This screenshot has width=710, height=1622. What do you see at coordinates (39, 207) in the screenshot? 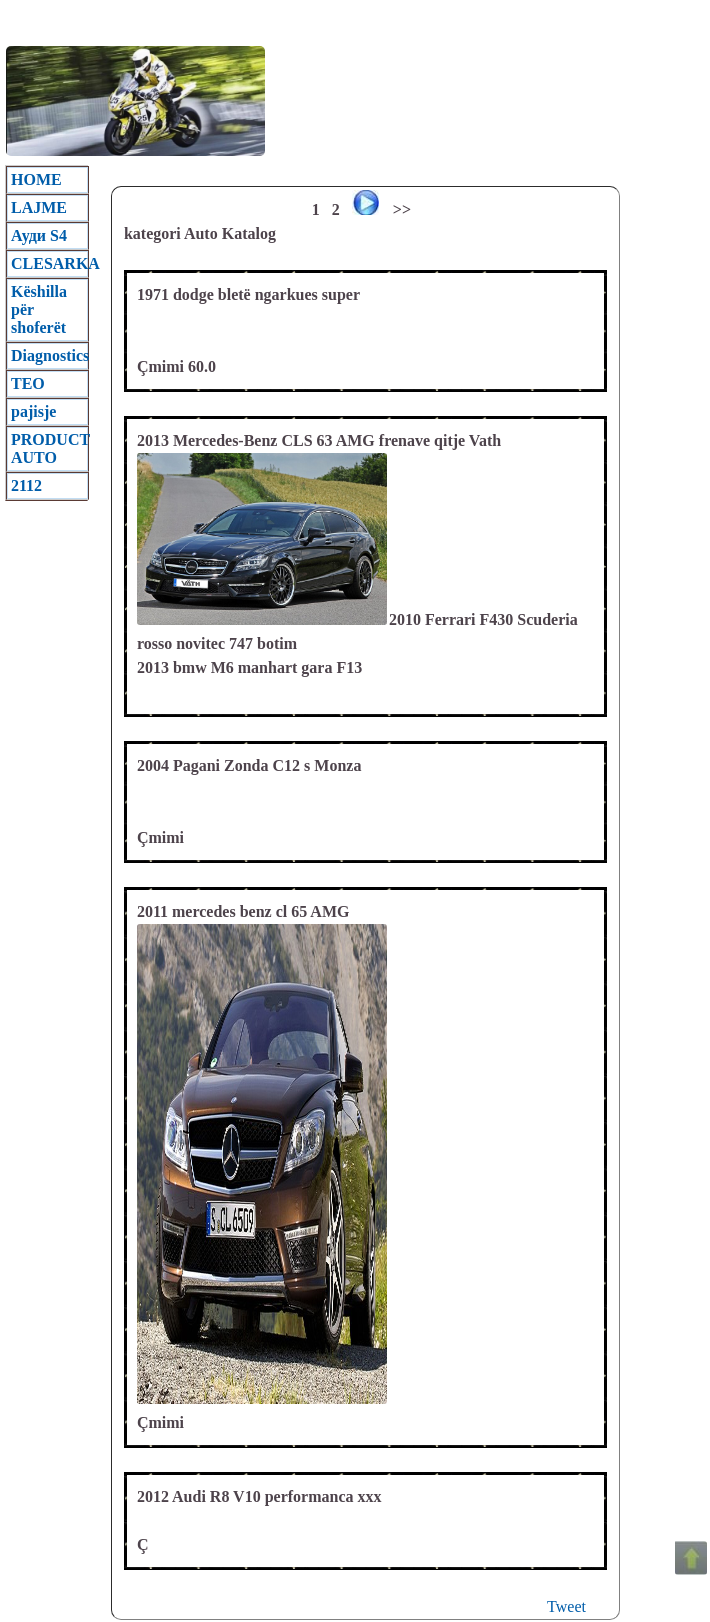
I see `LAJME` at bounding box center [39, 207].